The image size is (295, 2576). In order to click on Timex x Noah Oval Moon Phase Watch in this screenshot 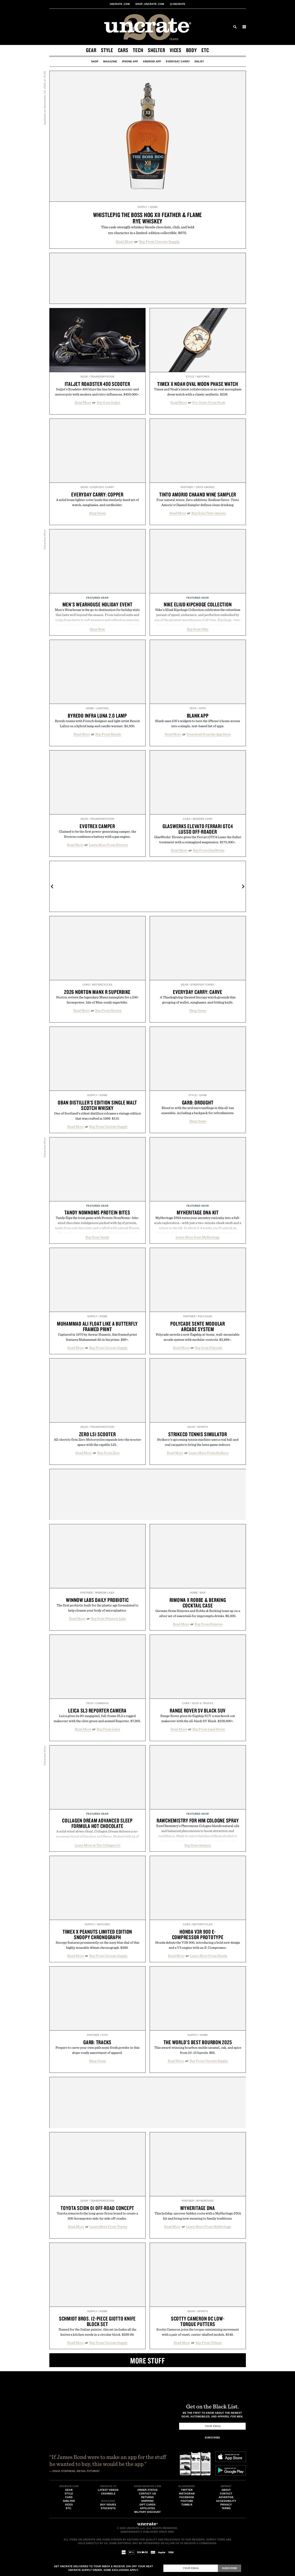, I will do `click(197, 383)`.